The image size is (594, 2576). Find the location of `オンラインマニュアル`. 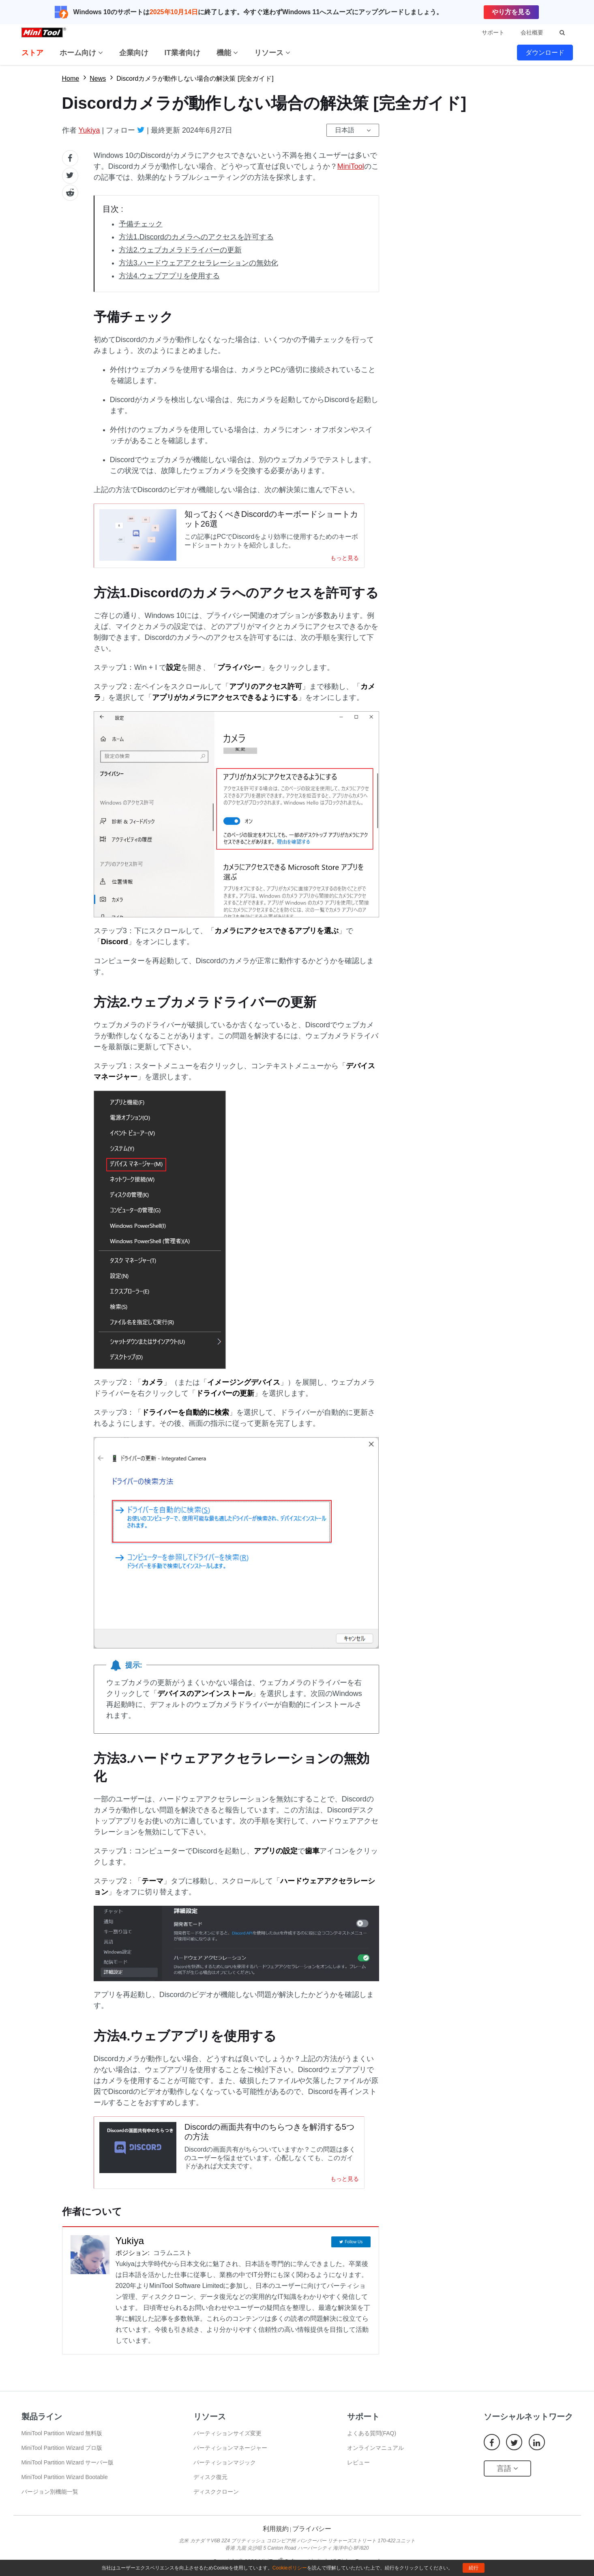

オンラインマニュアル is located at coordinates (375, 2459).